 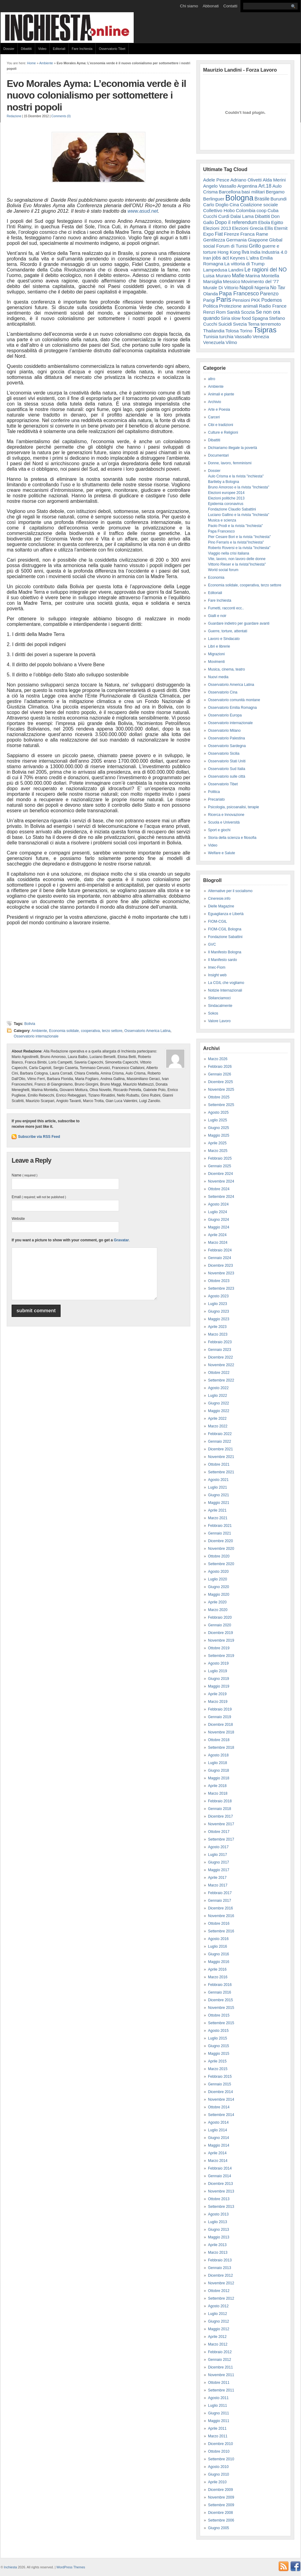 What do you see at coordinates (217, 921) in the screenshot?
I see `FIOM-CGIL` at bounding box center [217, 921].